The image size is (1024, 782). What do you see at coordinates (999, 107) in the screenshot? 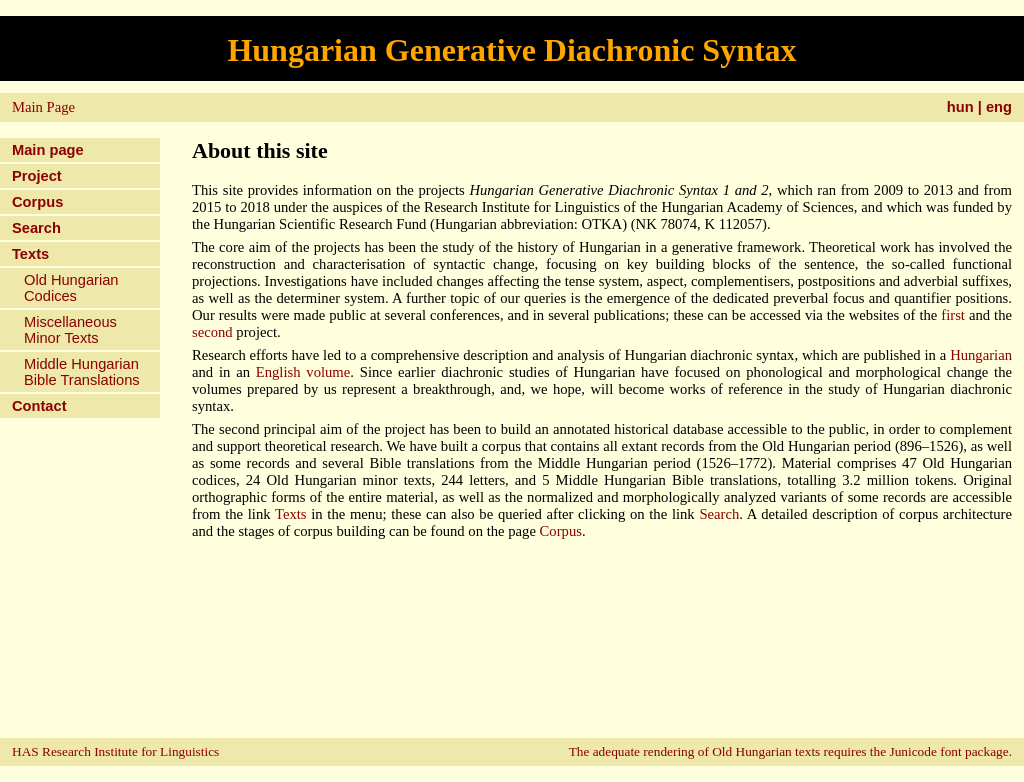
I see `eng` at bounding box center [999, 107].